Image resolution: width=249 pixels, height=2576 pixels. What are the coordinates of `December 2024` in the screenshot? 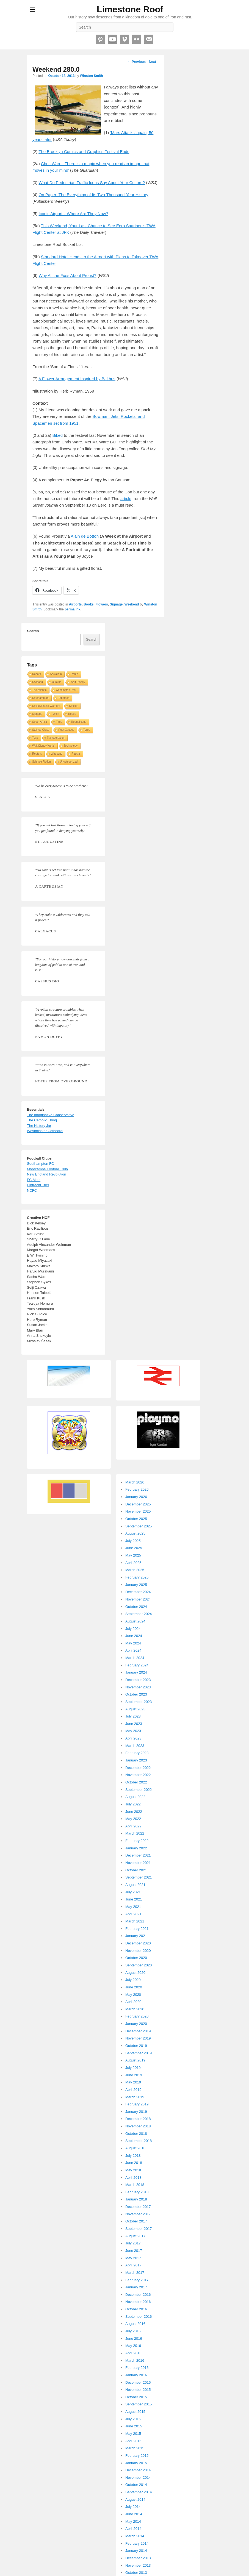 It's located at (138, 1592).